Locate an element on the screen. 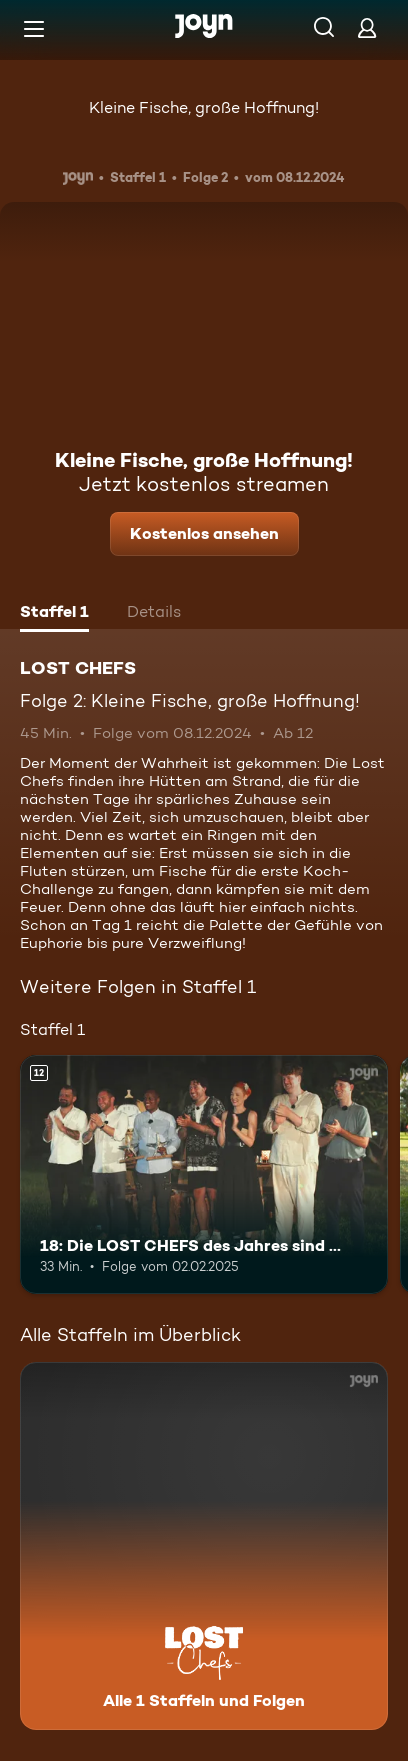 The height and width of the screenshot is (1761, 408). [18: Die LOST CHEFS des Jahres sind …. Ab 12 Jahren. Mehr Infos zur Episode] is located at coordinates (204, 1174).